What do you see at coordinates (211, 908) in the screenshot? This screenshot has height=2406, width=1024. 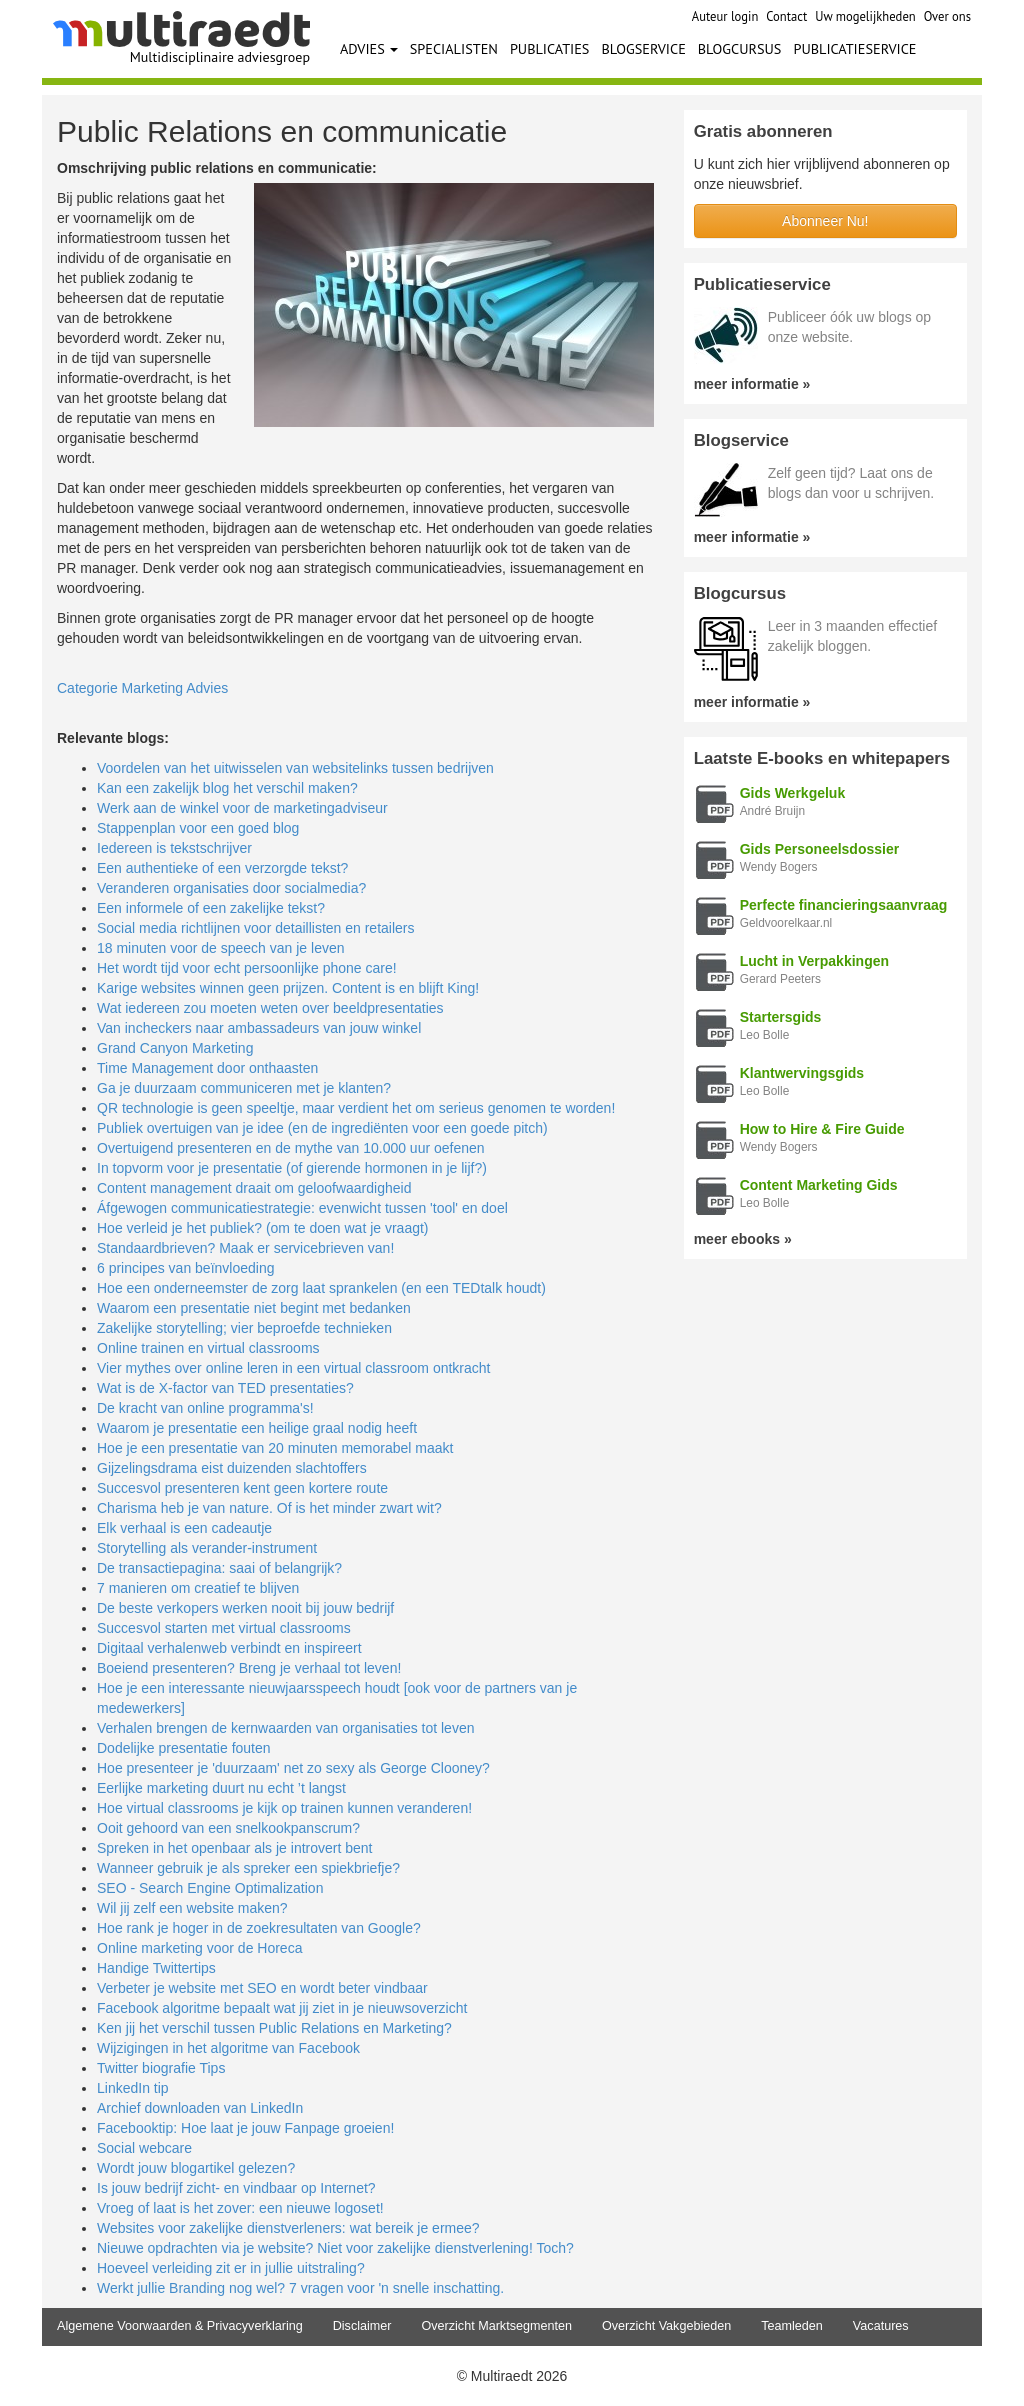 I see `Een informele of een zakelijke tekst?` at bounding box center [211, 908].